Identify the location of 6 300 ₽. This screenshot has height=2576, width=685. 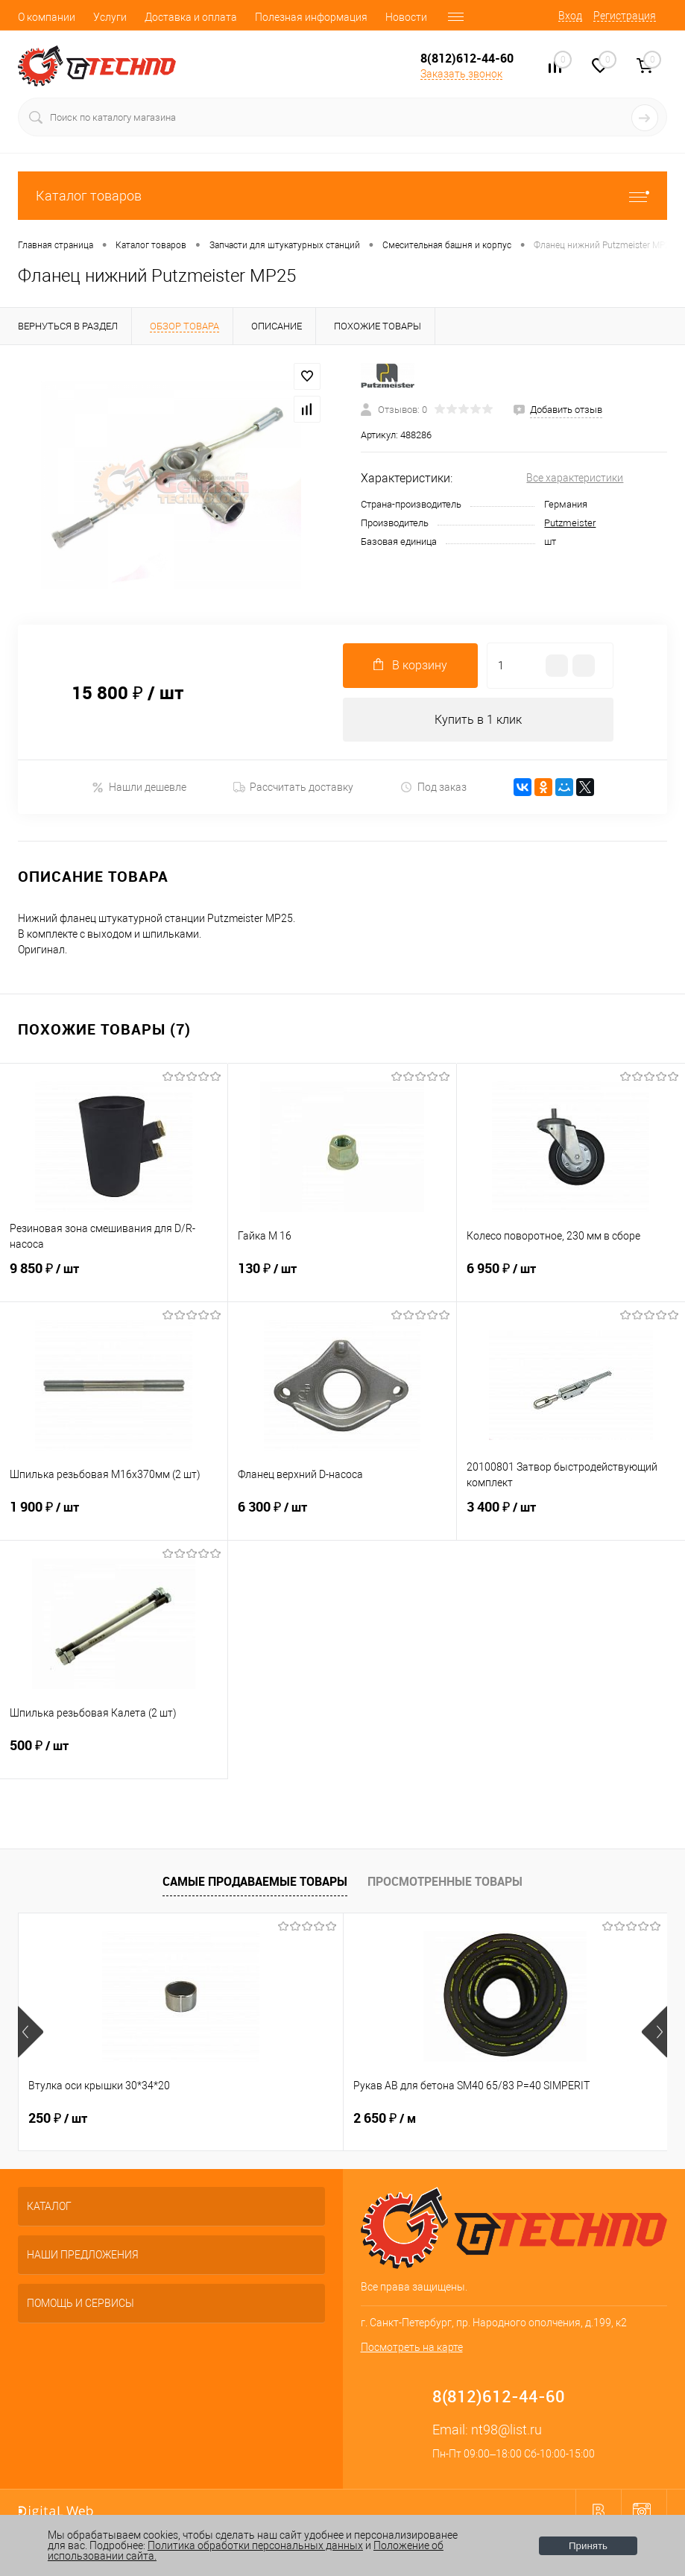
(342, 1517).